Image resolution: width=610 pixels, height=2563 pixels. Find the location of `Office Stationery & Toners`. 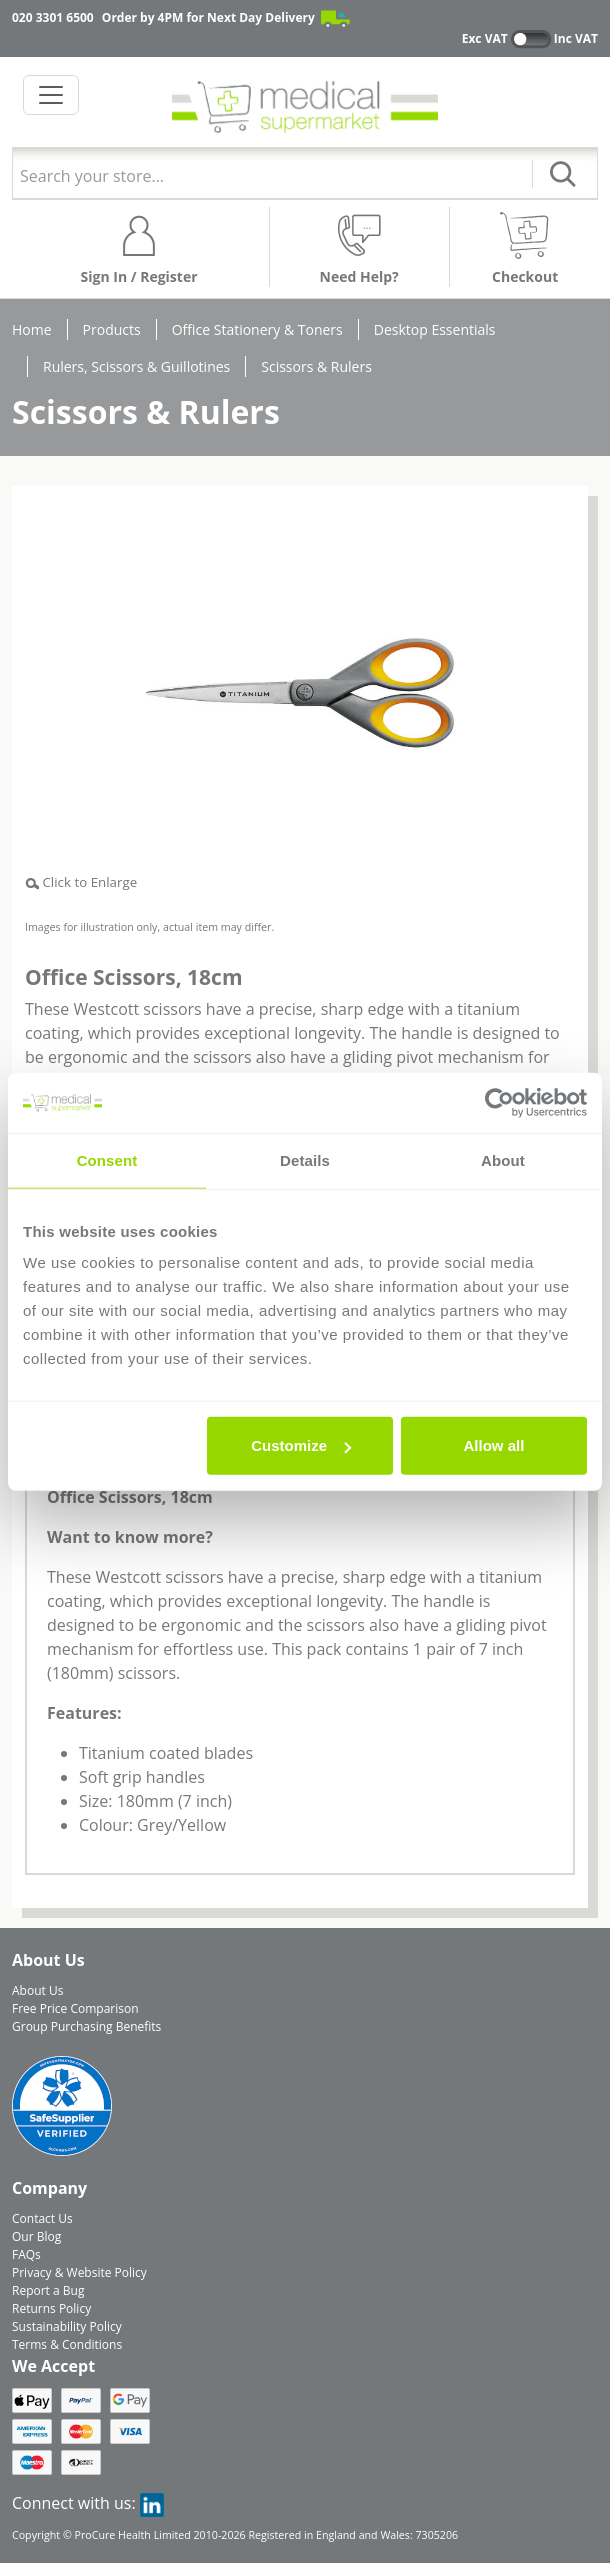

Office Stationery & Toners is located at coordinates (257, 329).